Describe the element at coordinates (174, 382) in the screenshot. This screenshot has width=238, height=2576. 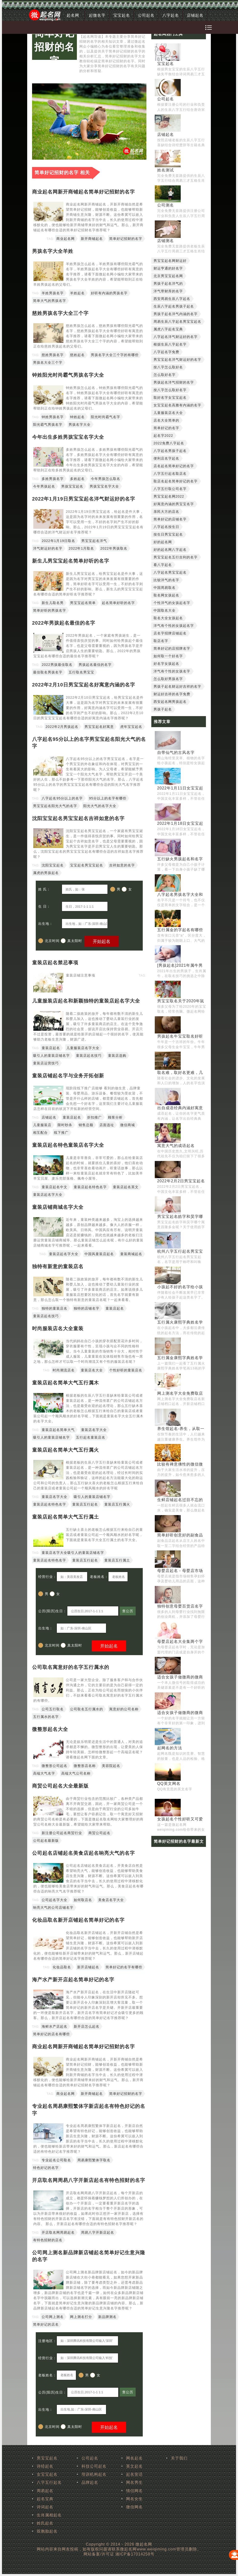
I see `男孩起名洋气招财的名字` at that location.